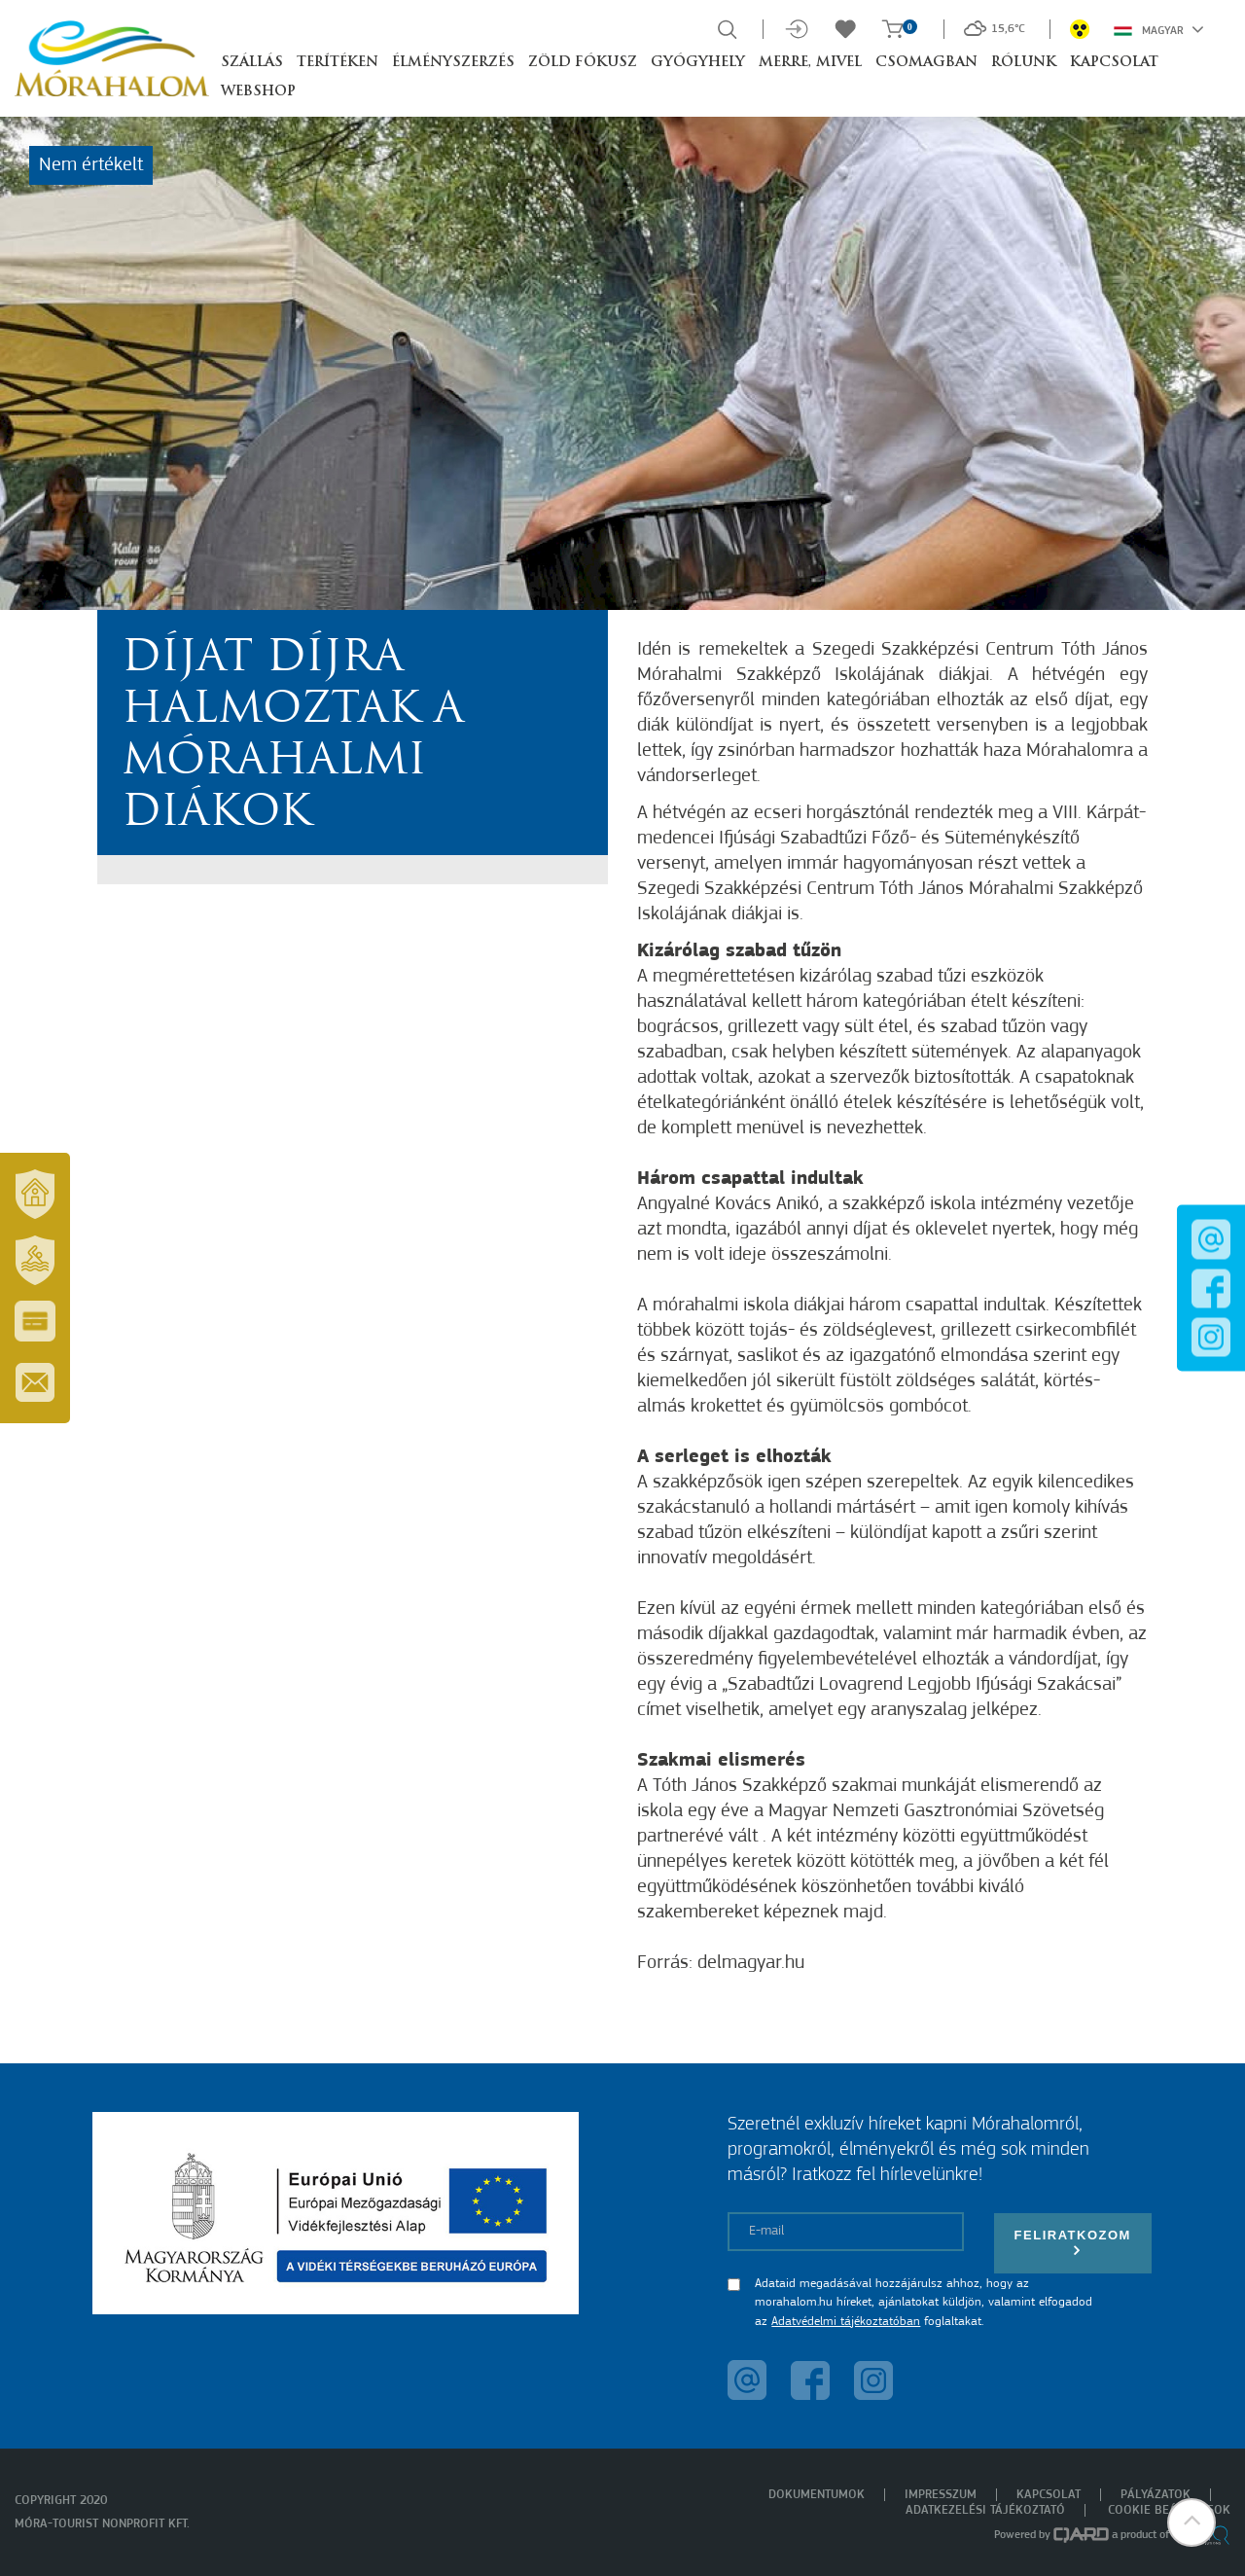 This screenshot has height=2576, width=1245. I want to click on Gyógyhely [button], so click(698, 62).